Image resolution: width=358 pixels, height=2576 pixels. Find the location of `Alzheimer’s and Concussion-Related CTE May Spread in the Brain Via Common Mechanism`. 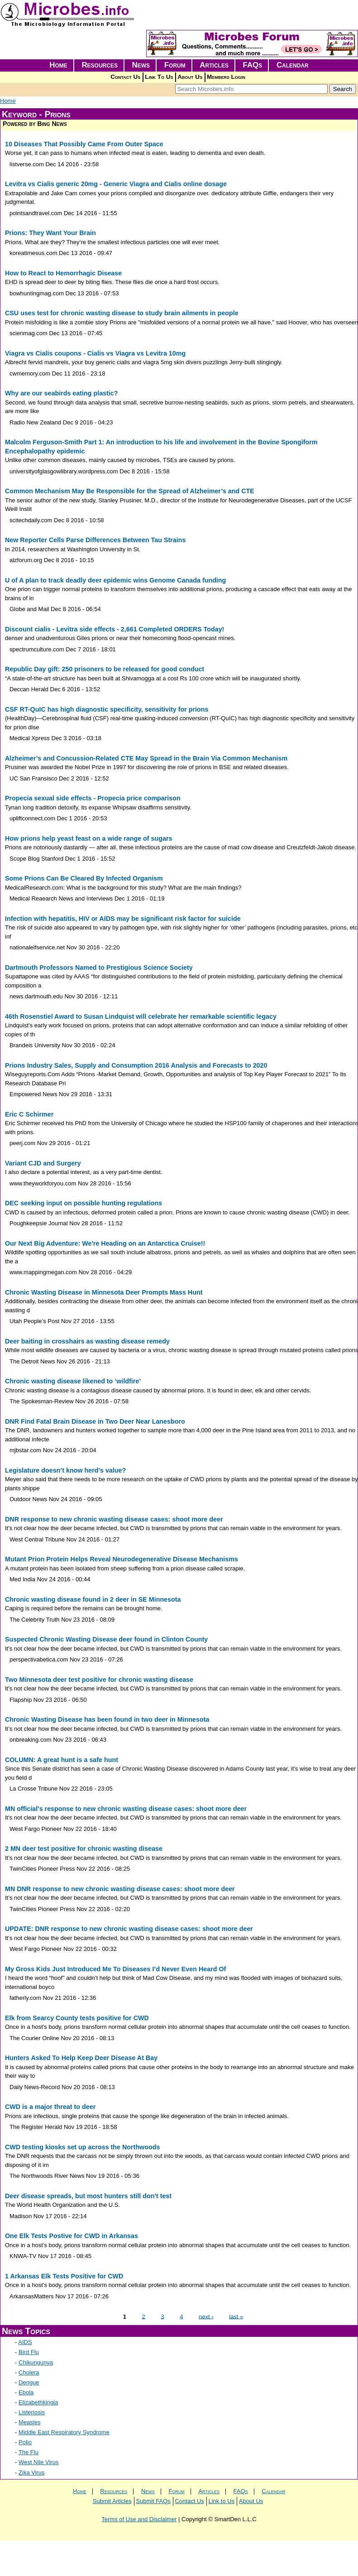

Alzheimer’s and Concussion-Related CTE May Spread in the Brain Via Common Mechanism is located at coordinates (146, 758).